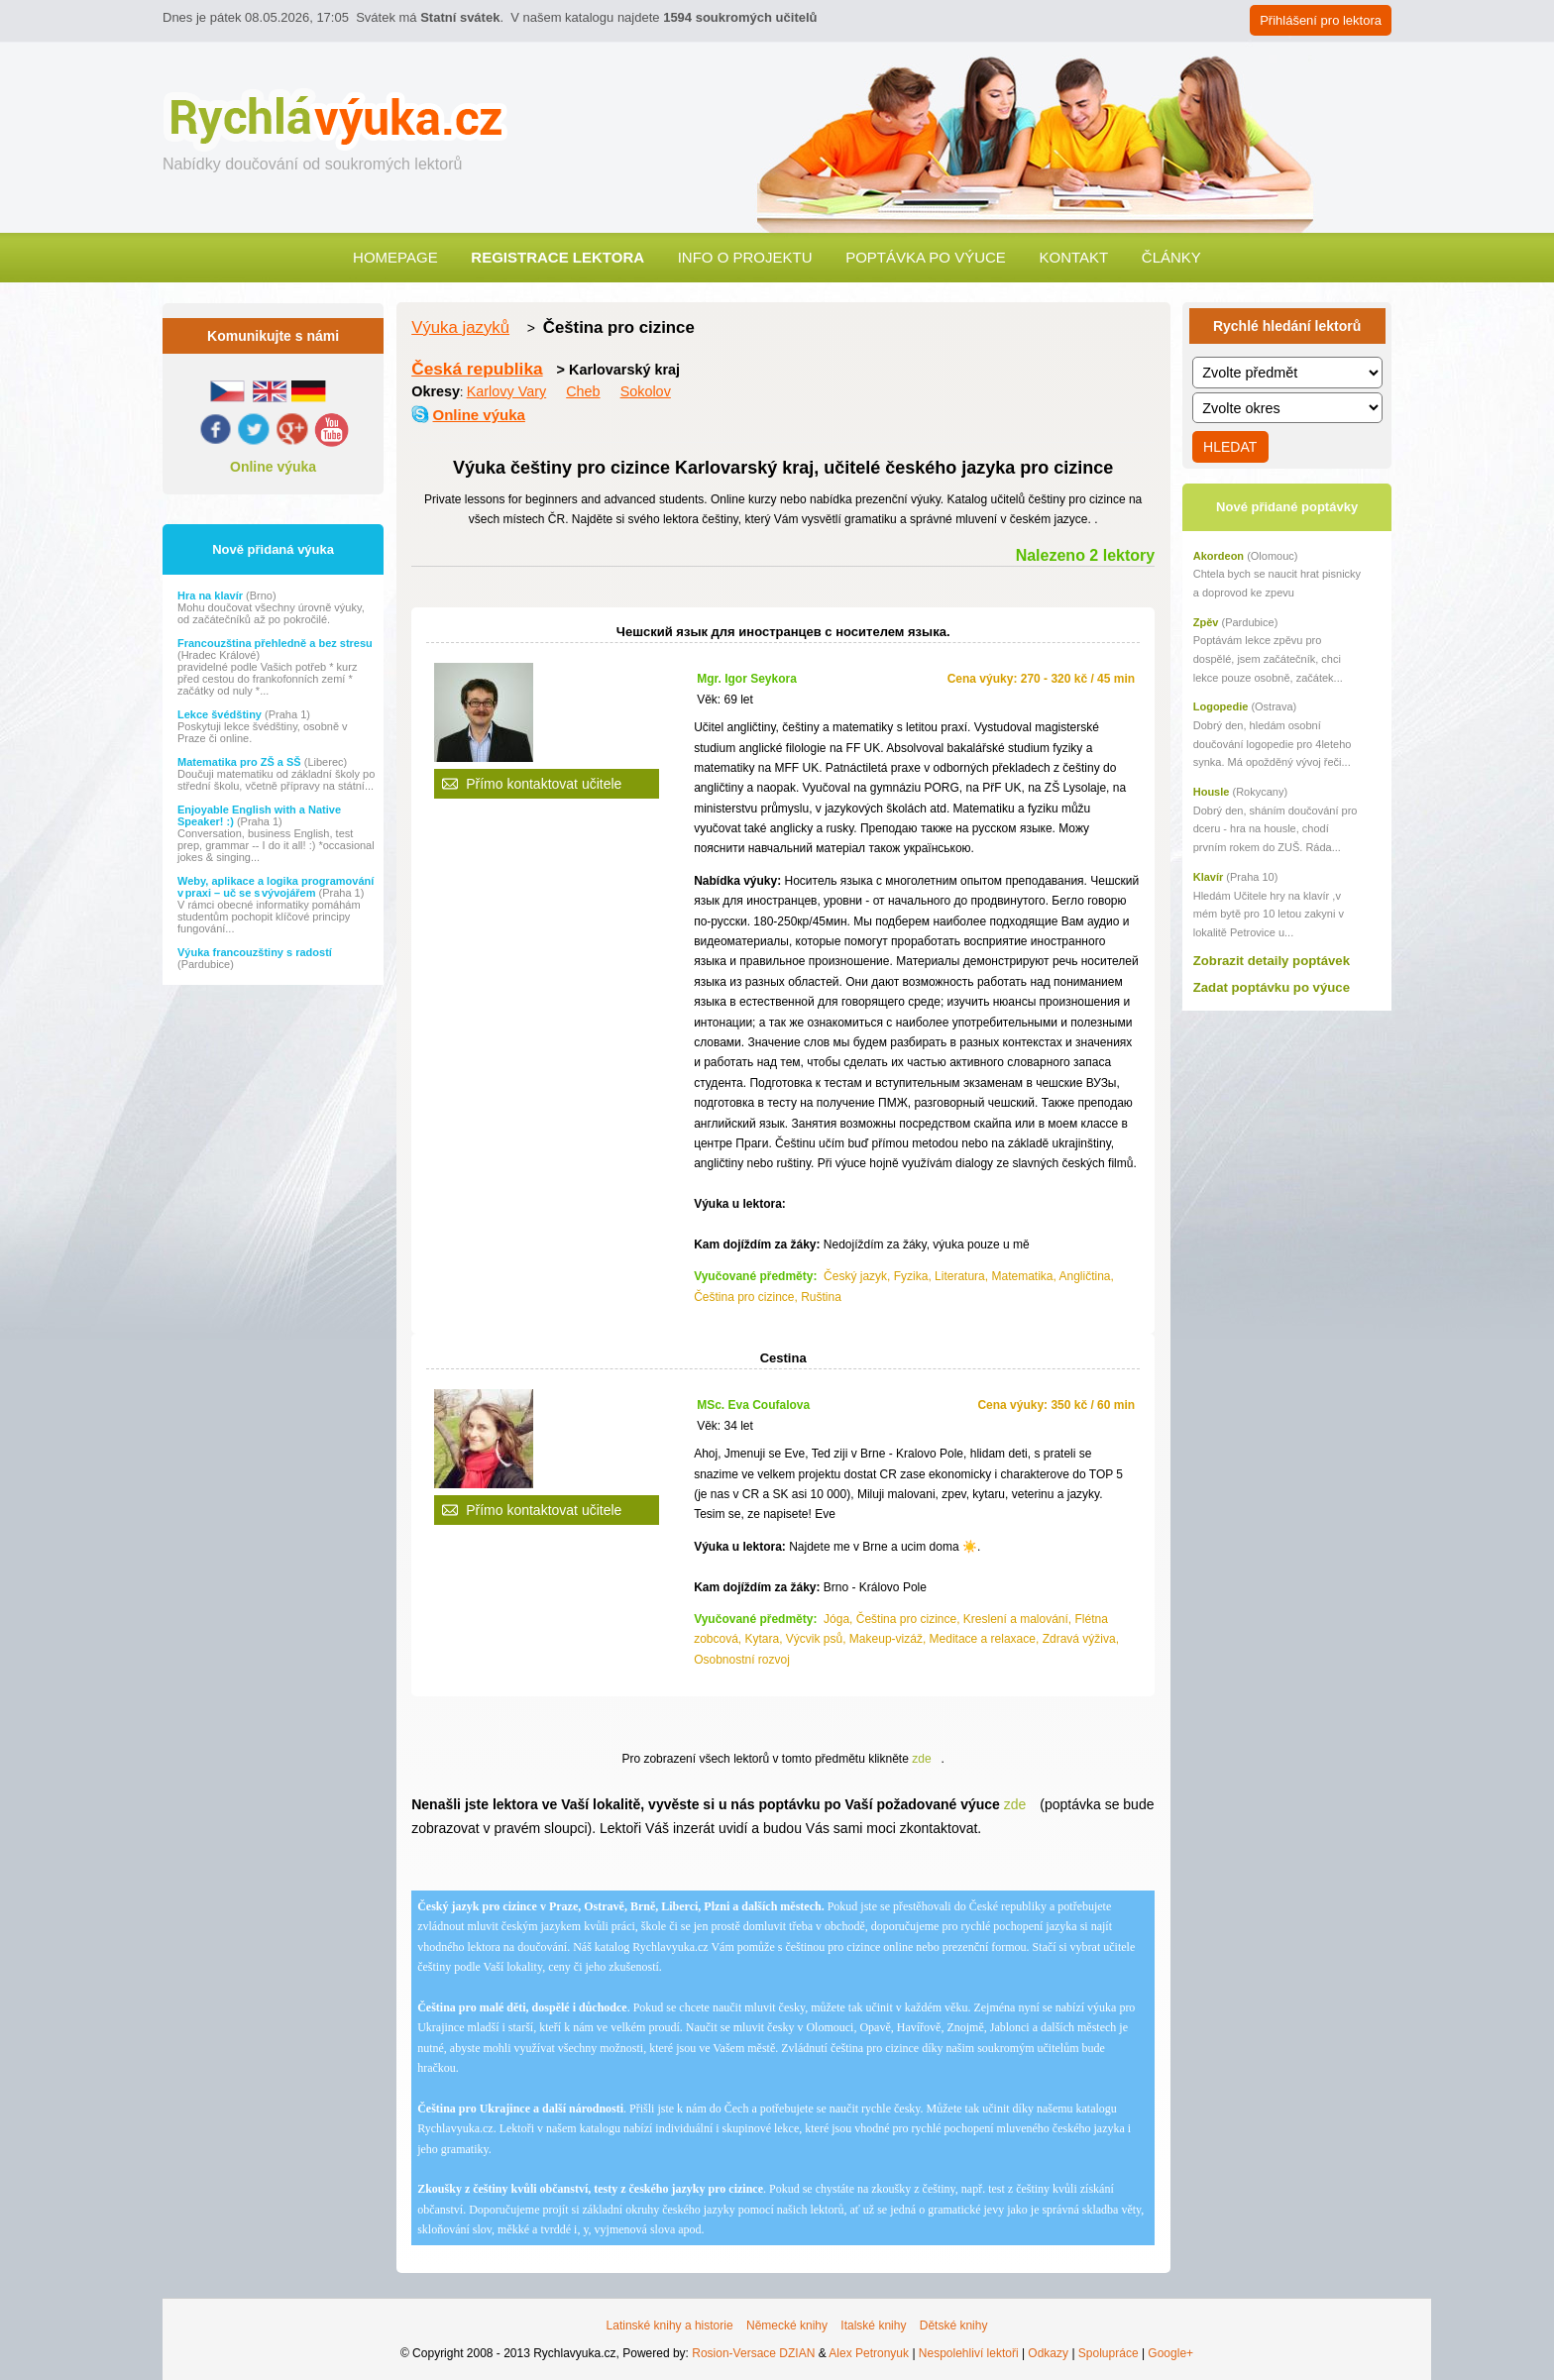  Describe the element at coordinates (753, 2353) in the screenshot. I see `Rosion-Versace DZIAN` at that location.